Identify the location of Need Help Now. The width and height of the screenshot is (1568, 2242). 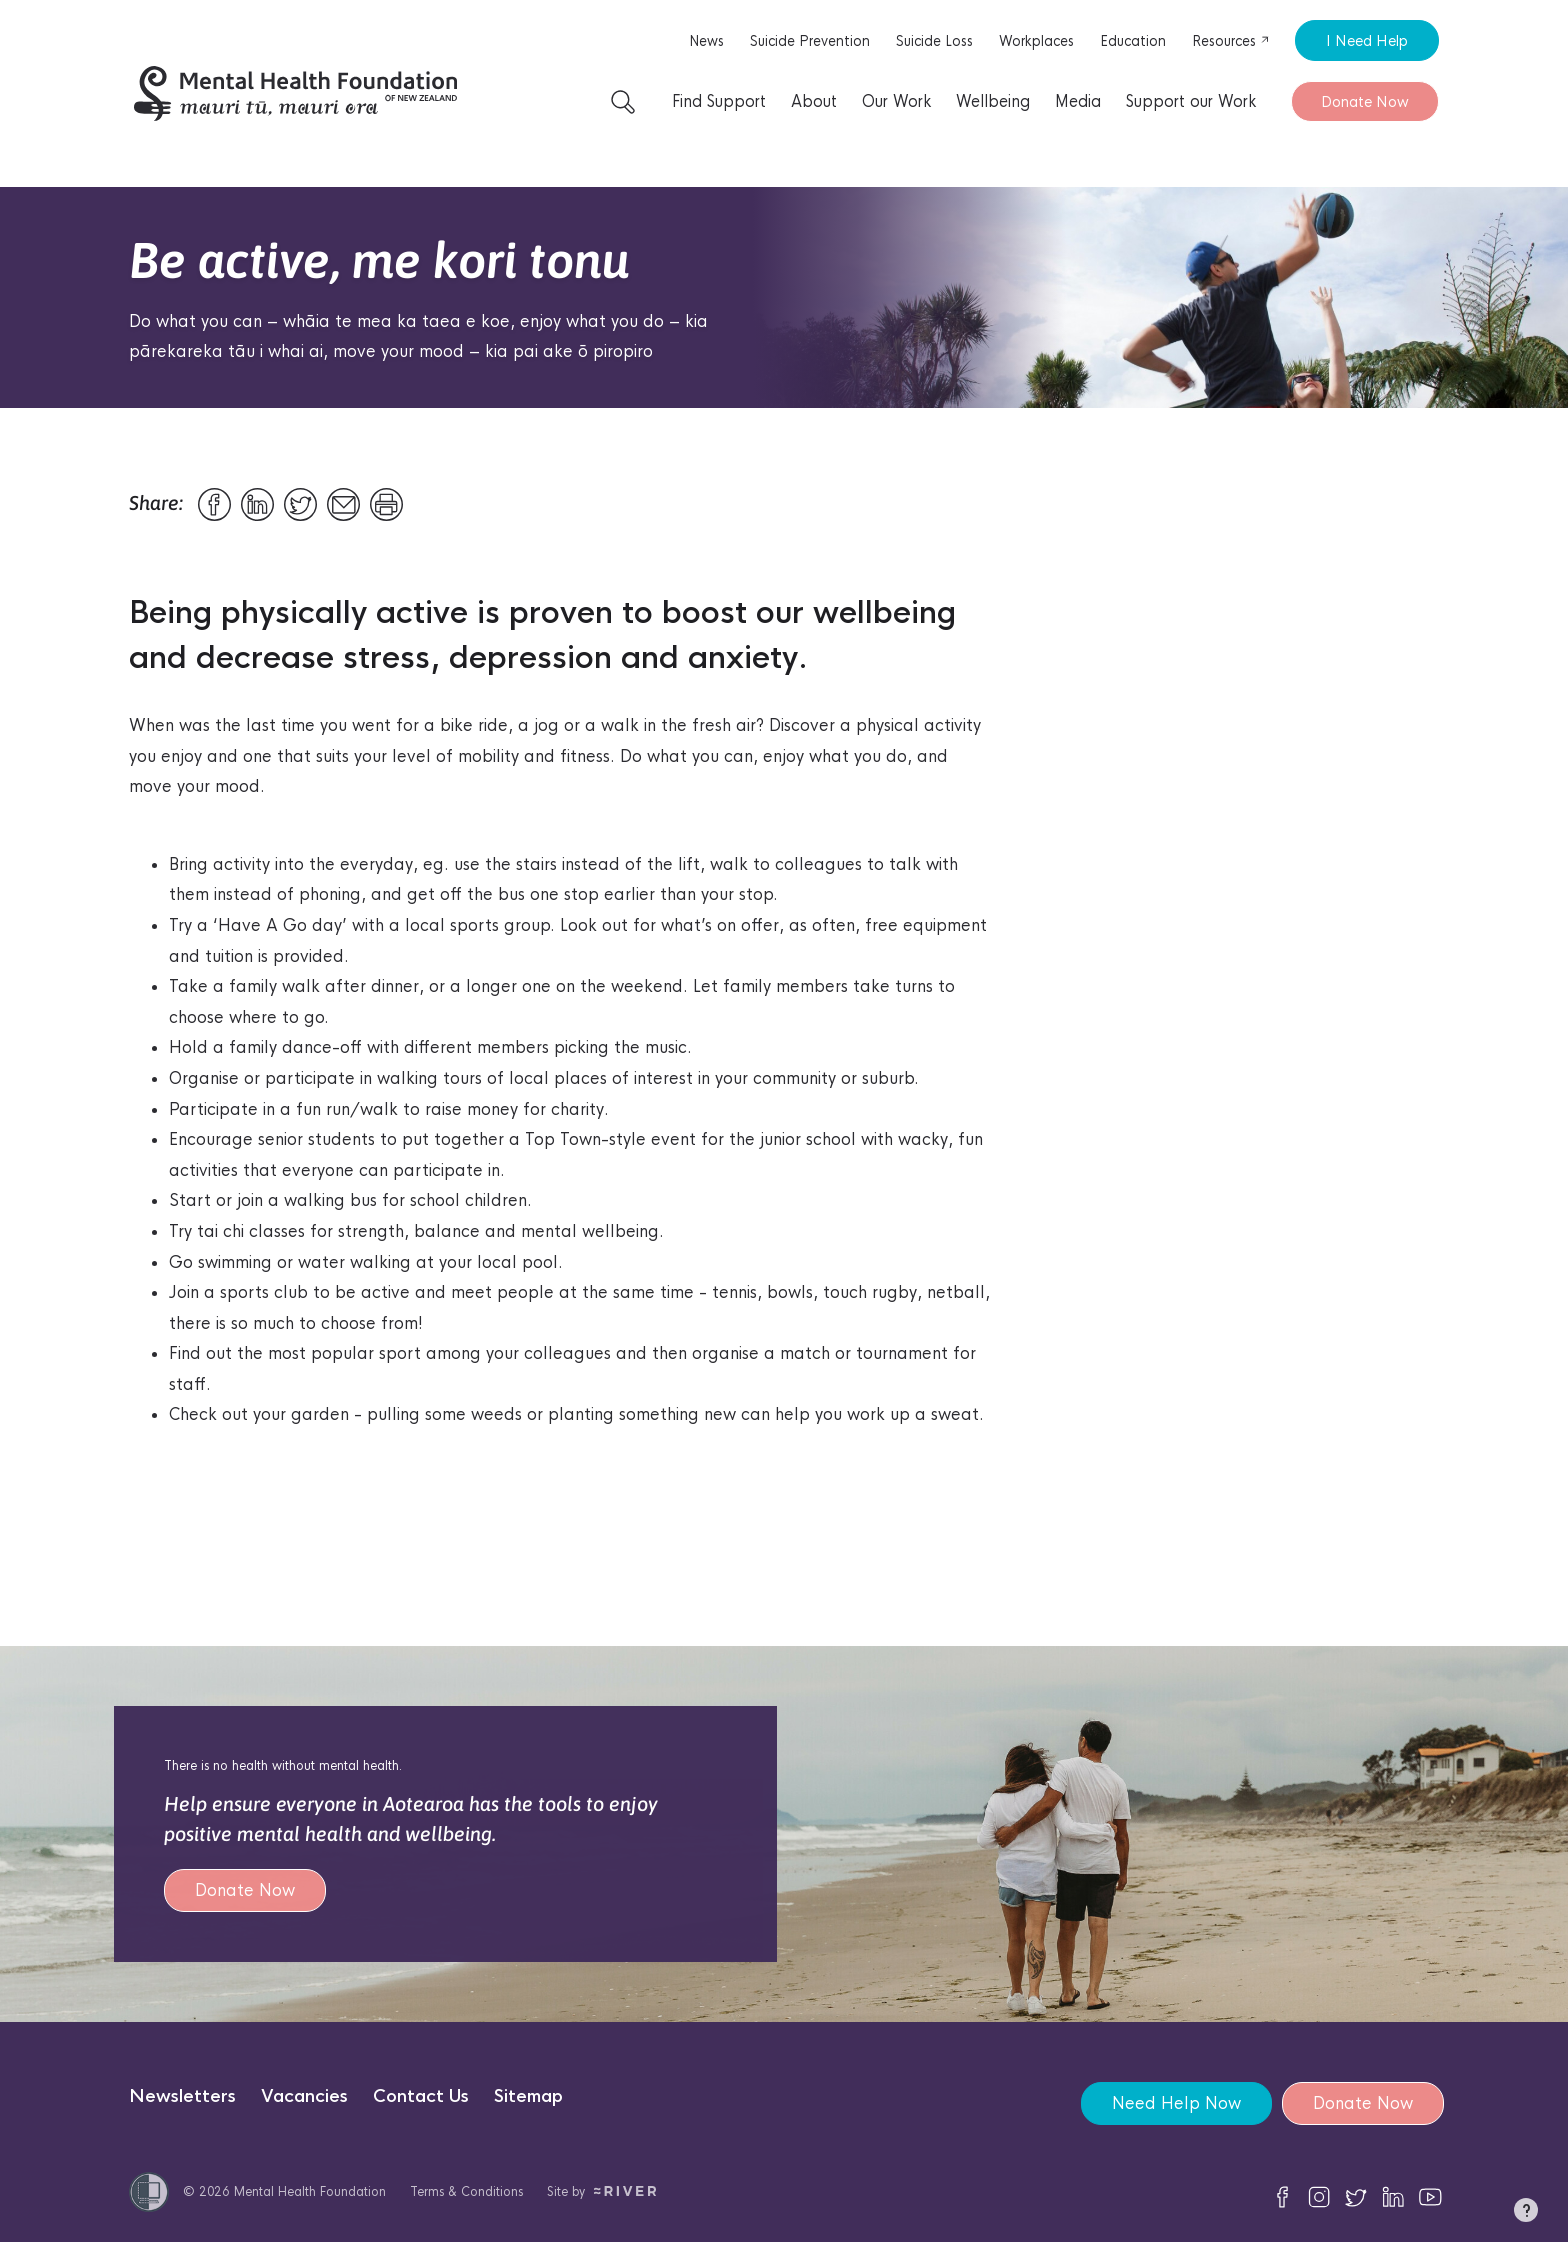
(1176, 2103).